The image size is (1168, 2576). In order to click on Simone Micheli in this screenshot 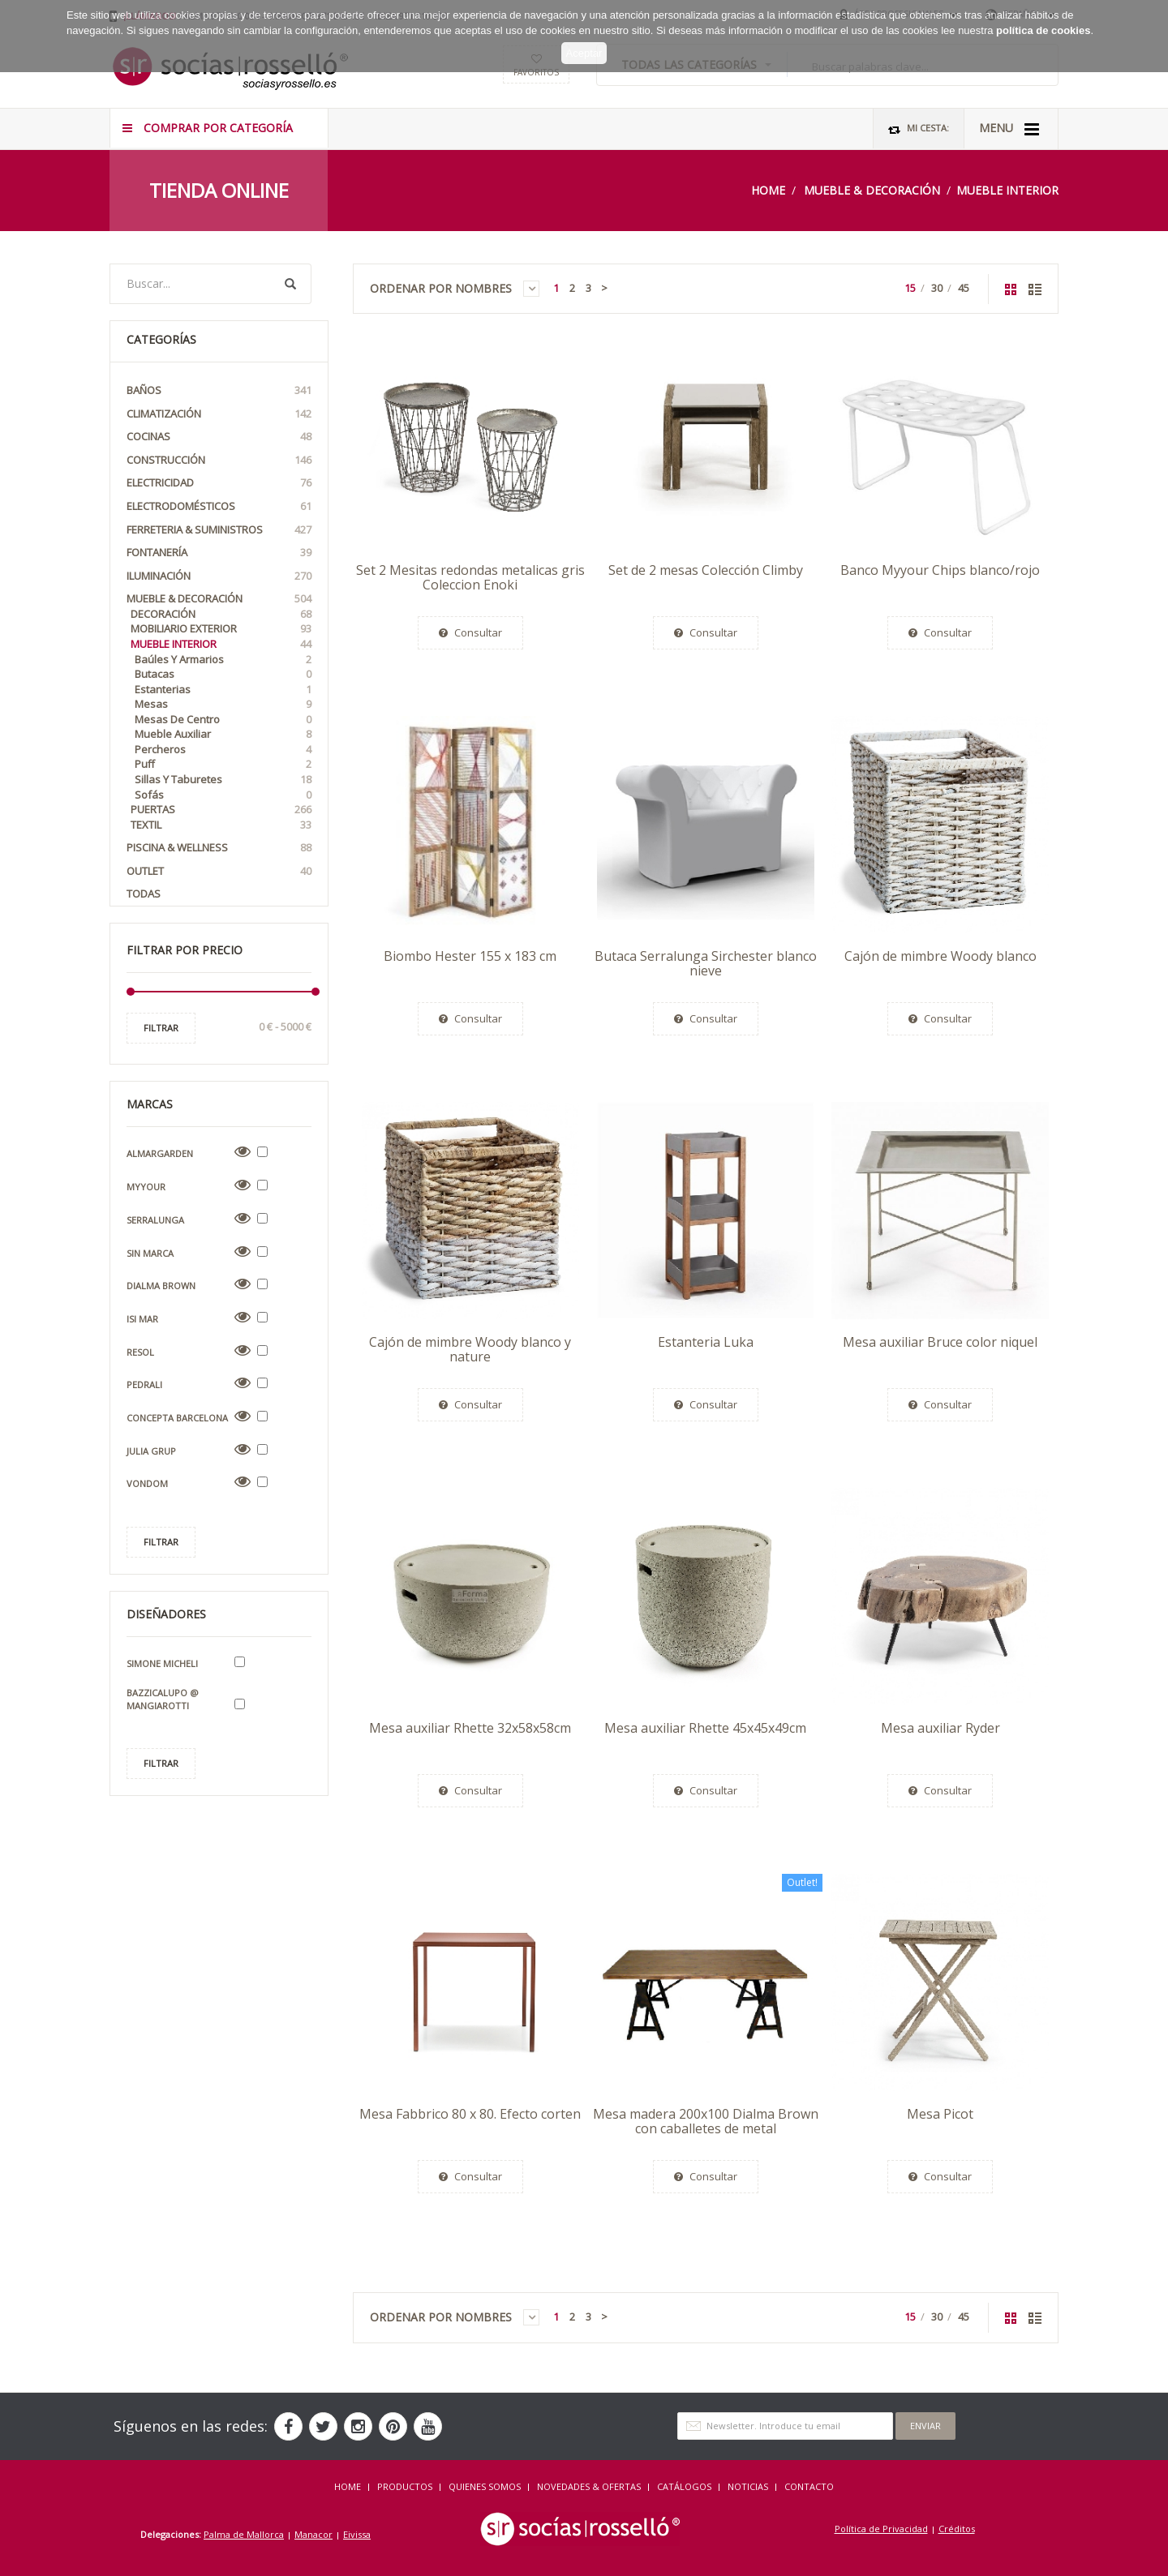, I will do `click(162, 1663)`.